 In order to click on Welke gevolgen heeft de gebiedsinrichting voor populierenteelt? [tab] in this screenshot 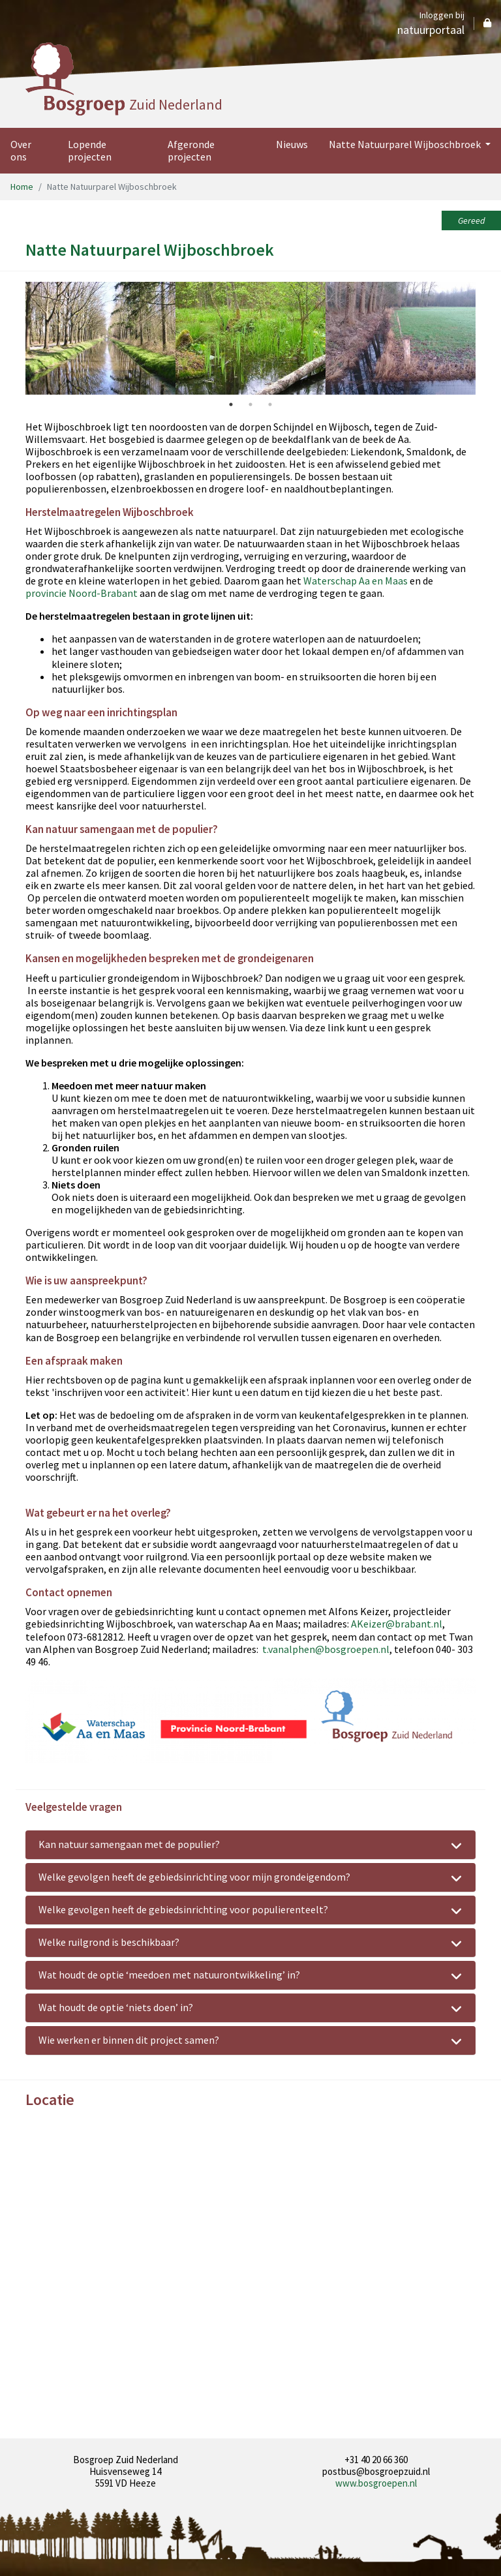, I will do `click(250, 1910)`.